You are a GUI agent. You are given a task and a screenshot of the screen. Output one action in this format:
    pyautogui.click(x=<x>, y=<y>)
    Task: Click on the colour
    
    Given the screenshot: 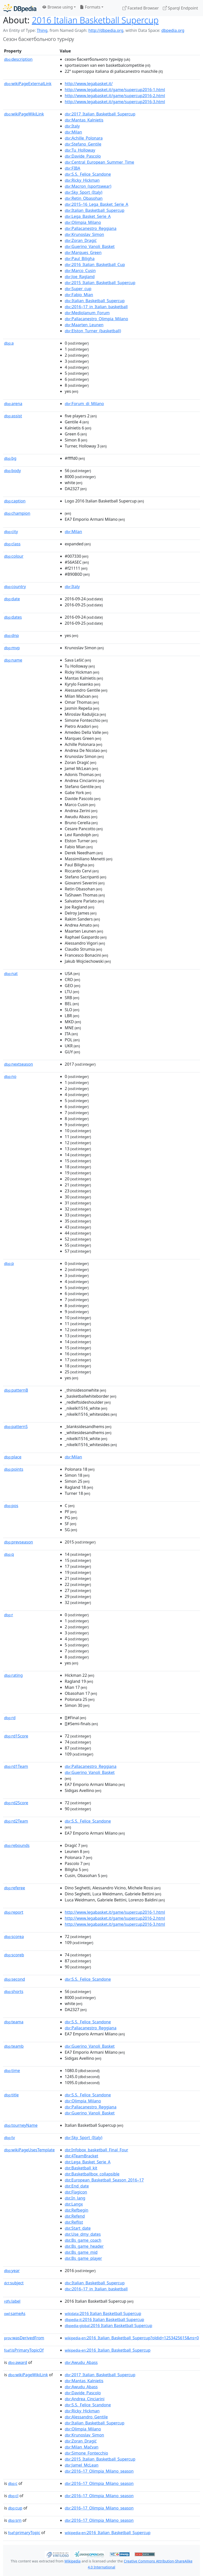 What is the action you would take?
    pyautogui.click(x=13, y=556)
    